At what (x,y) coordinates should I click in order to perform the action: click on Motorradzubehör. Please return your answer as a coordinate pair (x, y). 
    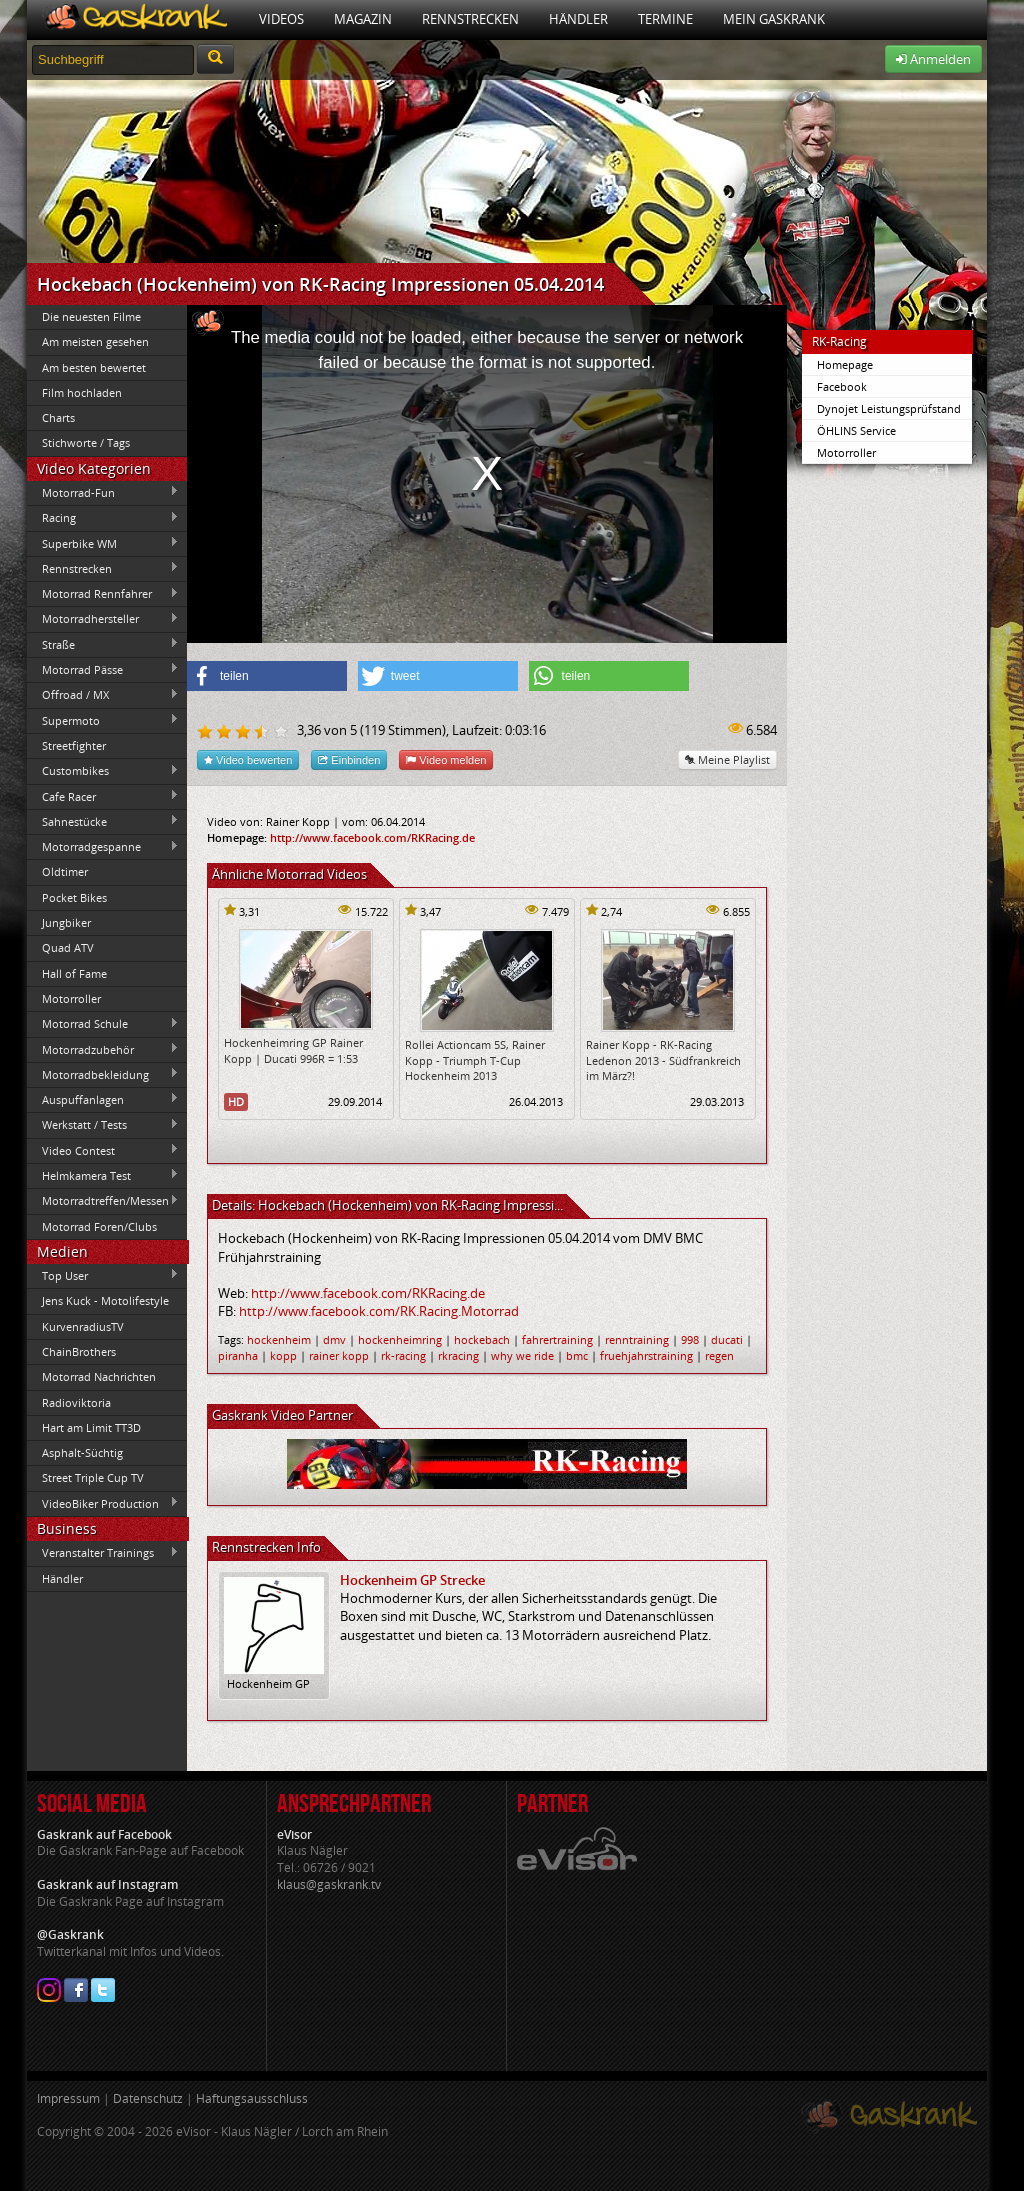
    Looking at the image, I should click on (103, 1049).